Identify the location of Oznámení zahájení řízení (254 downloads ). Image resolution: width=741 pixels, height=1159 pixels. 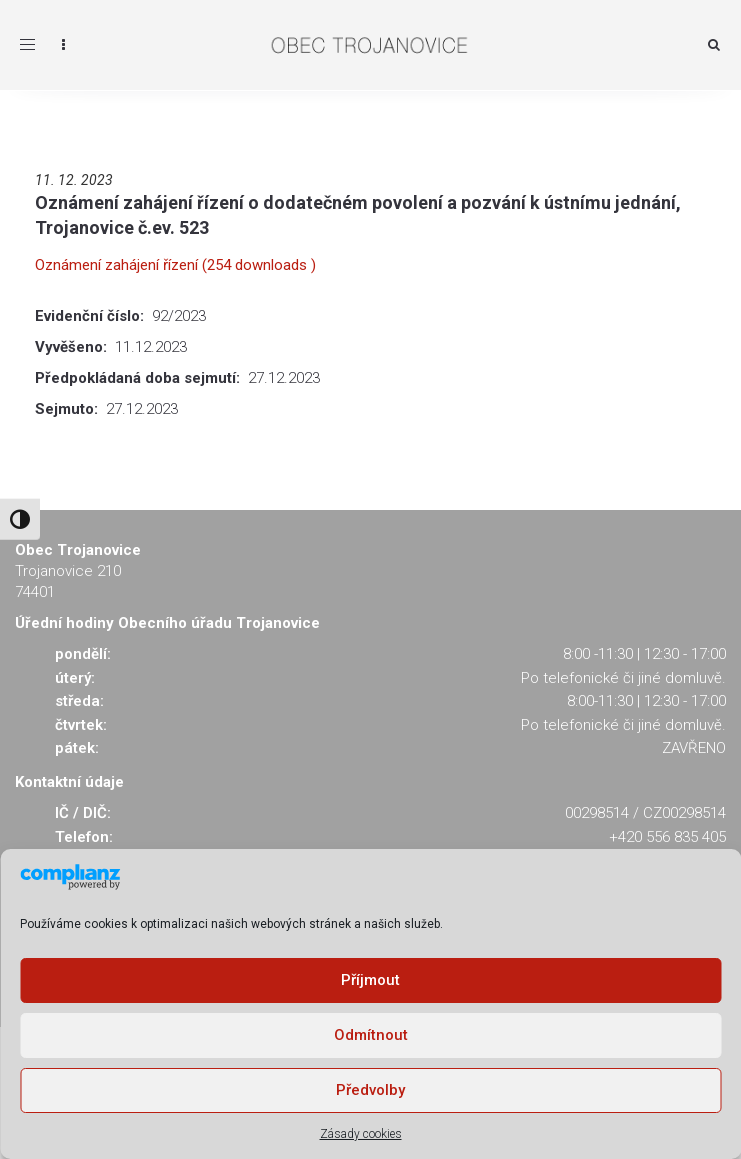
(175, 265).